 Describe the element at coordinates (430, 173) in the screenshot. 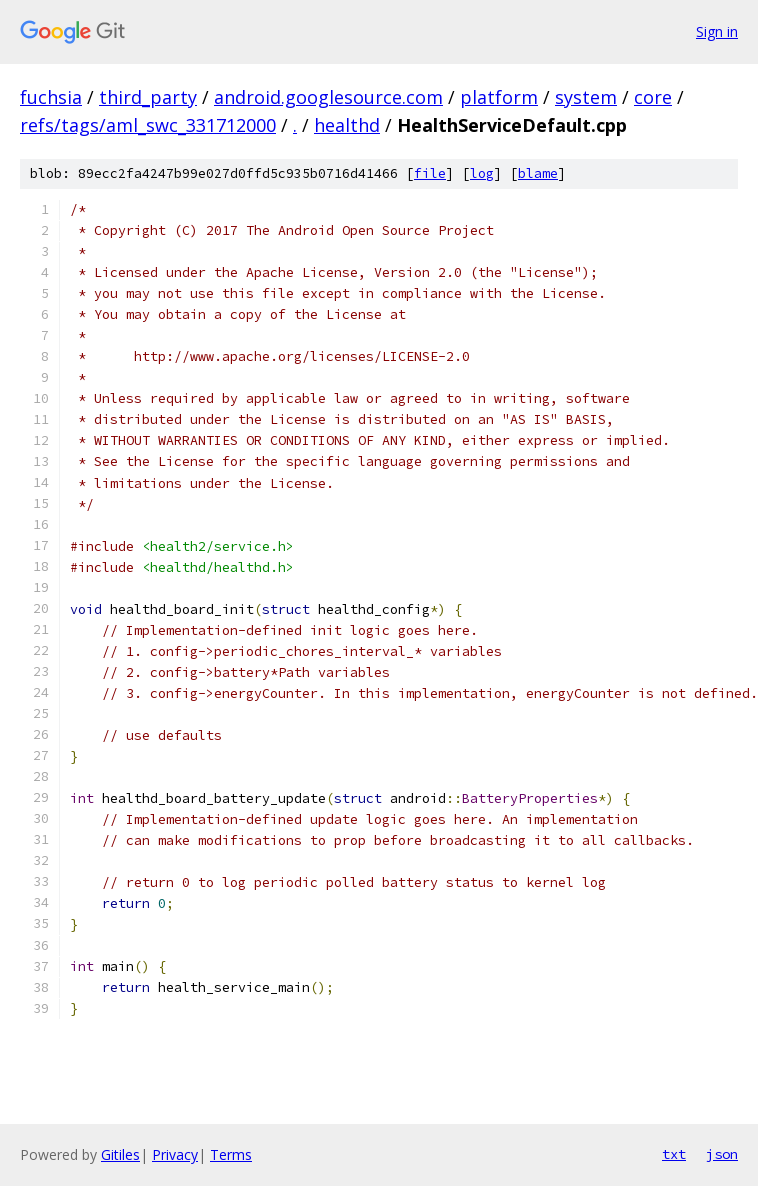

I see `file` at that location.